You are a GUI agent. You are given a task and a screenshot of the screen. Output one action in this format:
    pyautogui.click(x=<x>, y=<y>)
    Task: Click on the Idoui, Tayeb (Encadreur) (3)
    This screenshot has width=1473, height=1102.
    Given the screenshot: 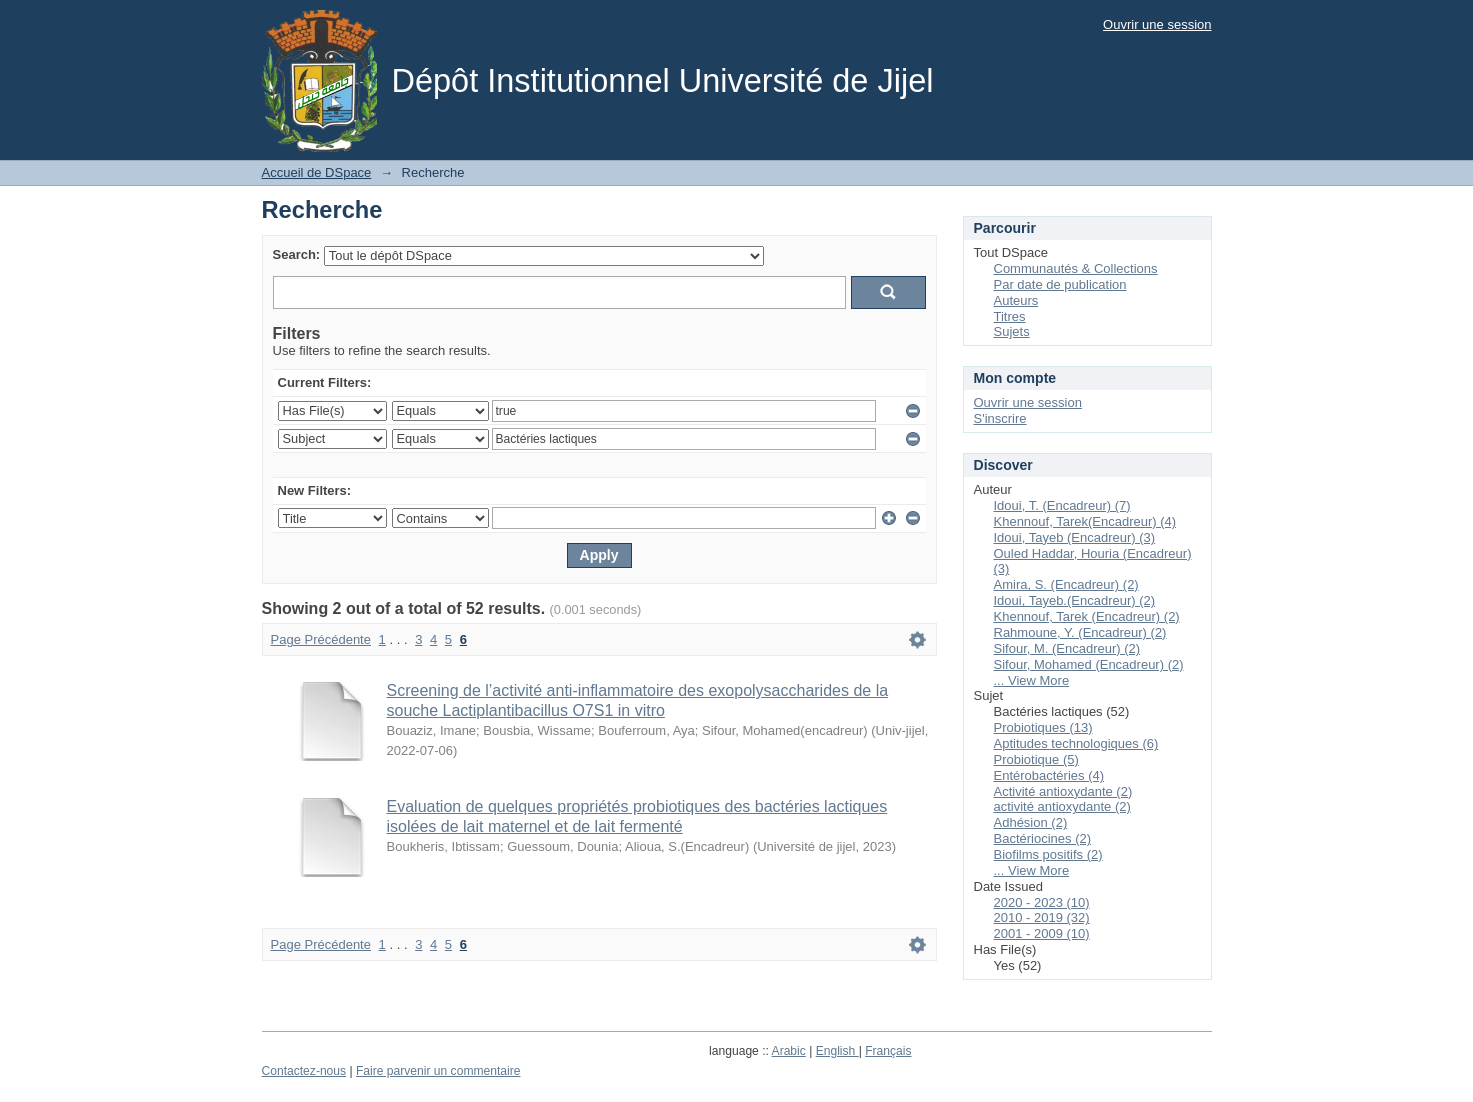 What is the action you would take?
    pyautogui.click(x=1075, y=537)
    